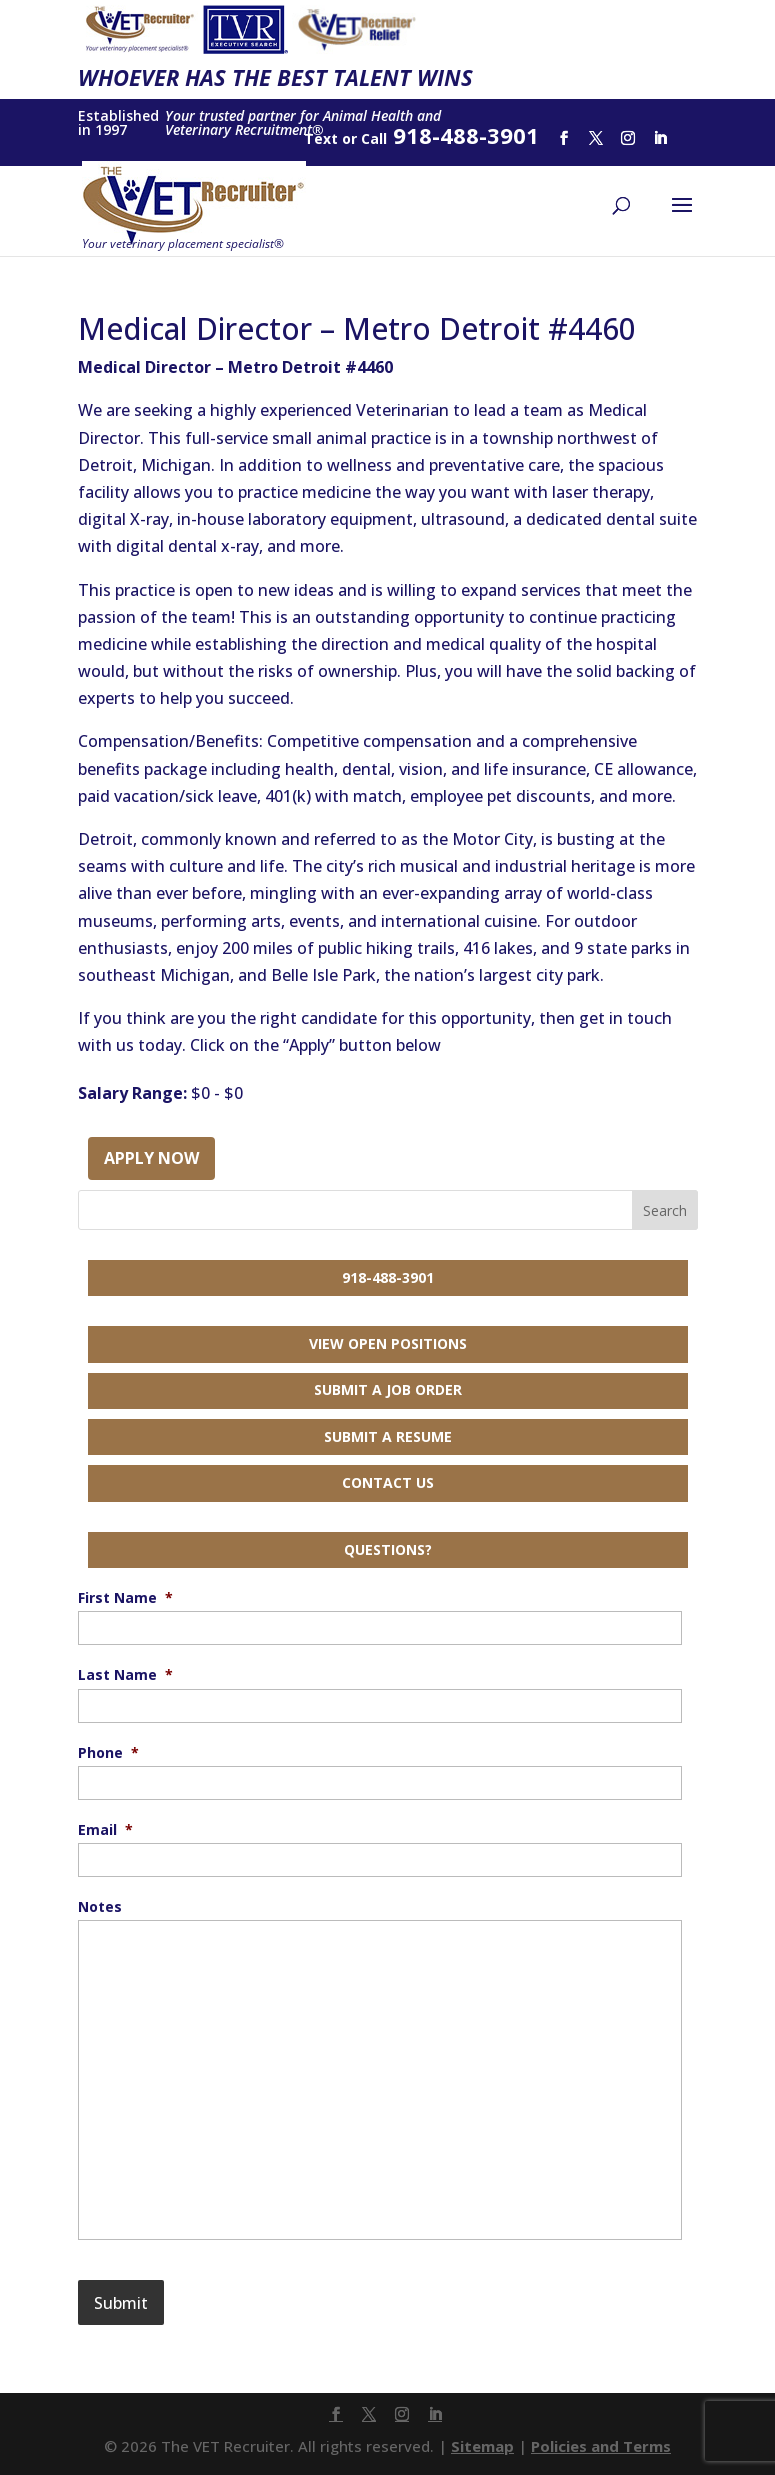 The height and width of the screenshot is (2475, 775). What do you see at coordinates (105, 1830) in the screenshot?
I see `Email` at bounding box center [105, 1830].